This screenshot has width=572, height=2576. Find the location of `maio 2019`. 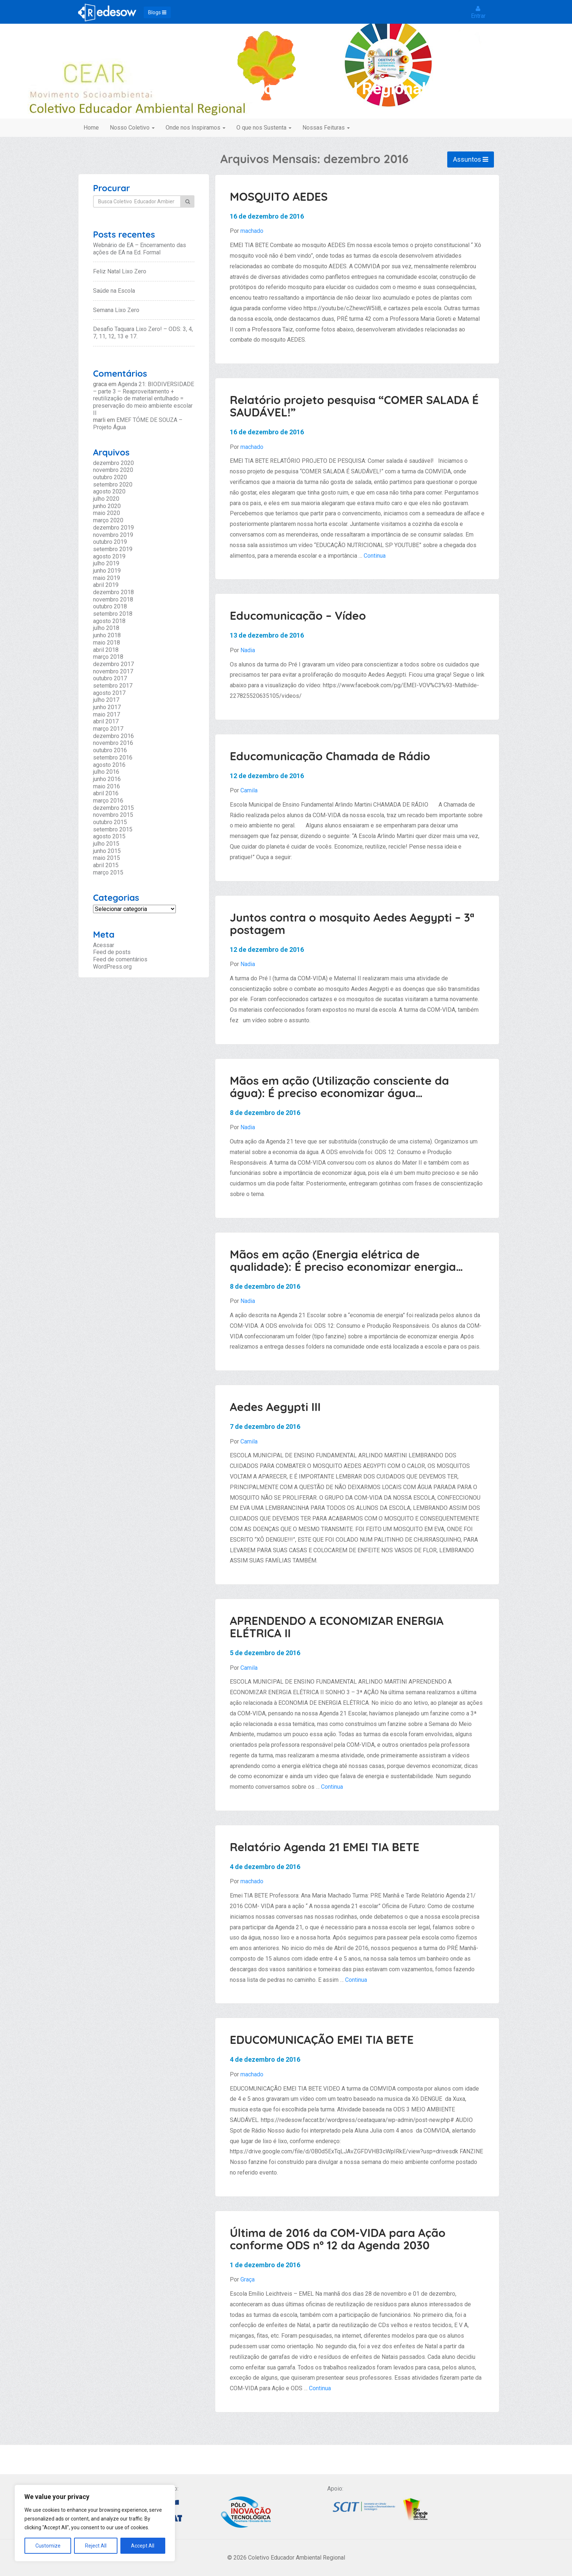

maio 2019 is located at coordinates (106, 577).